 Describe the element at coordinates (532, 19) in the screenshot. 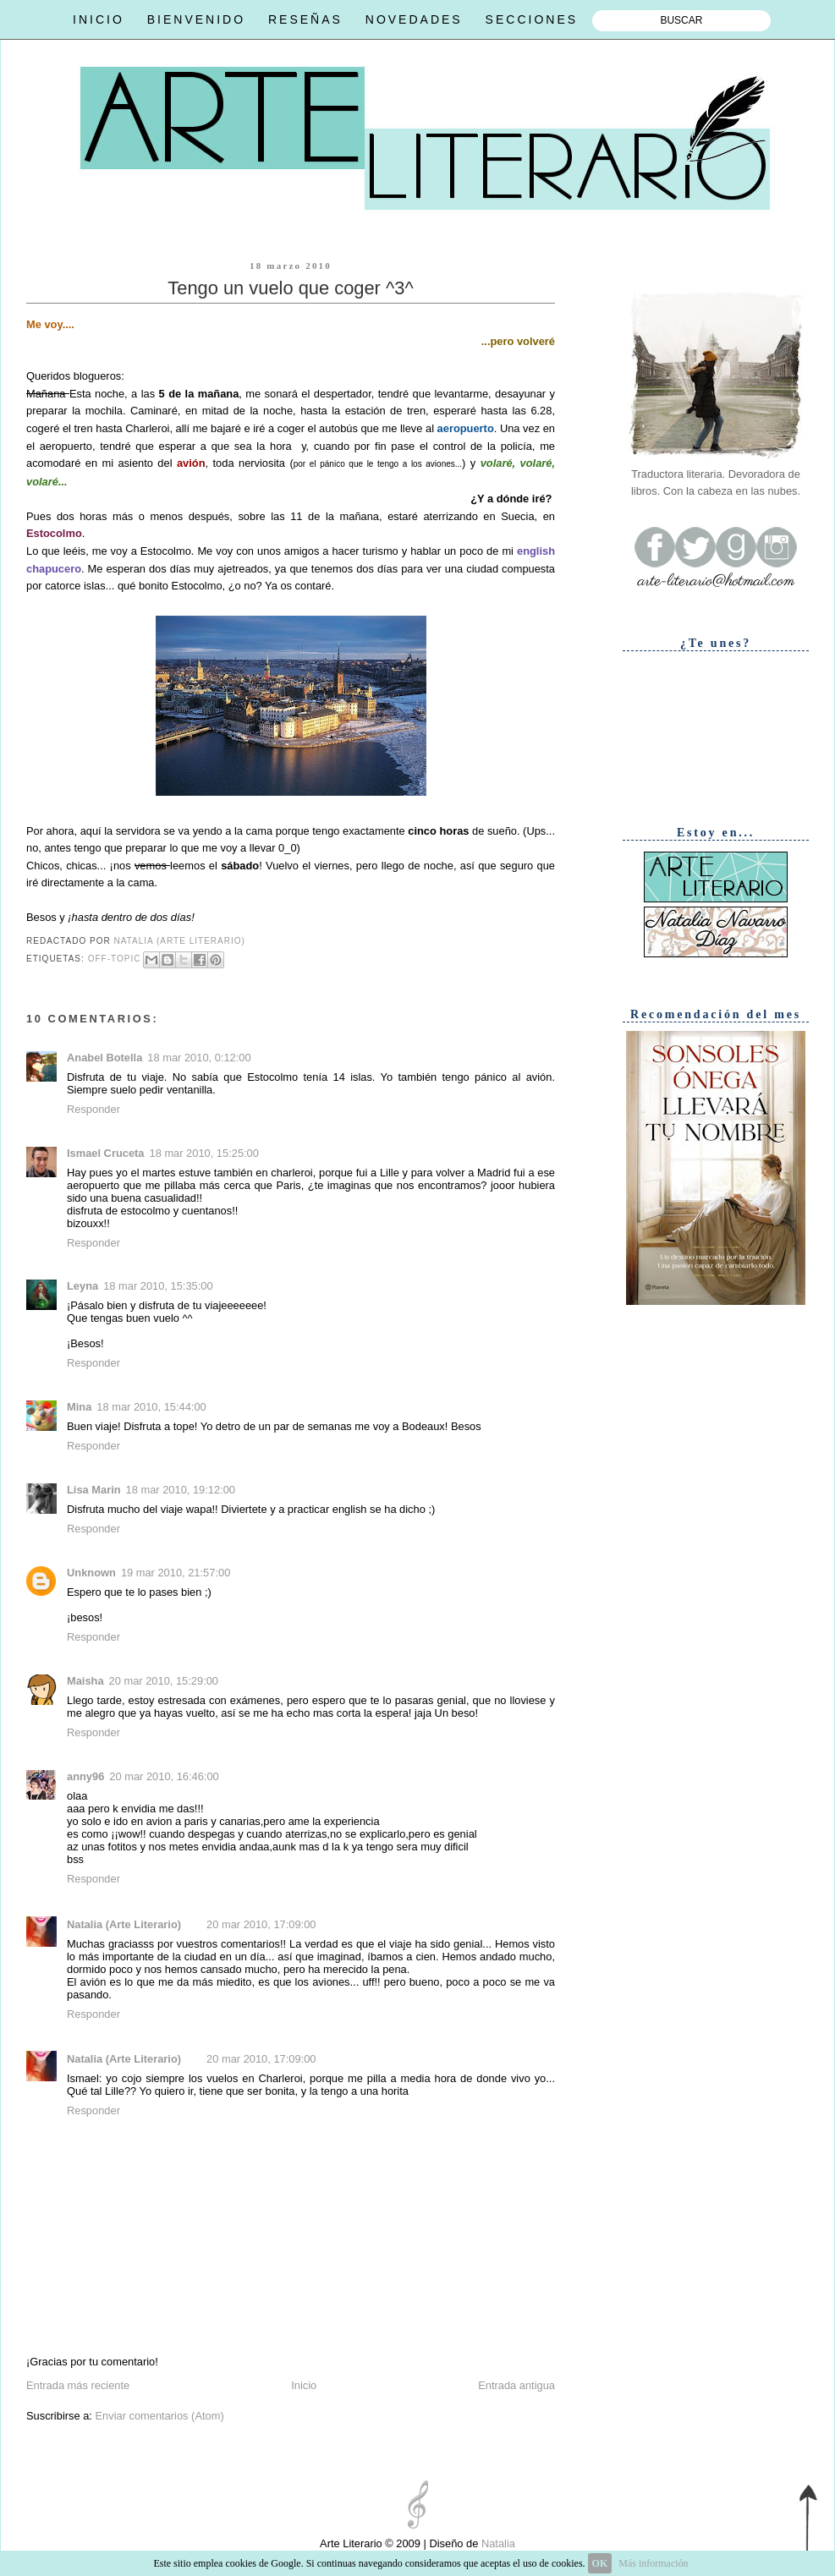

I see `SECCIONES` at that location.